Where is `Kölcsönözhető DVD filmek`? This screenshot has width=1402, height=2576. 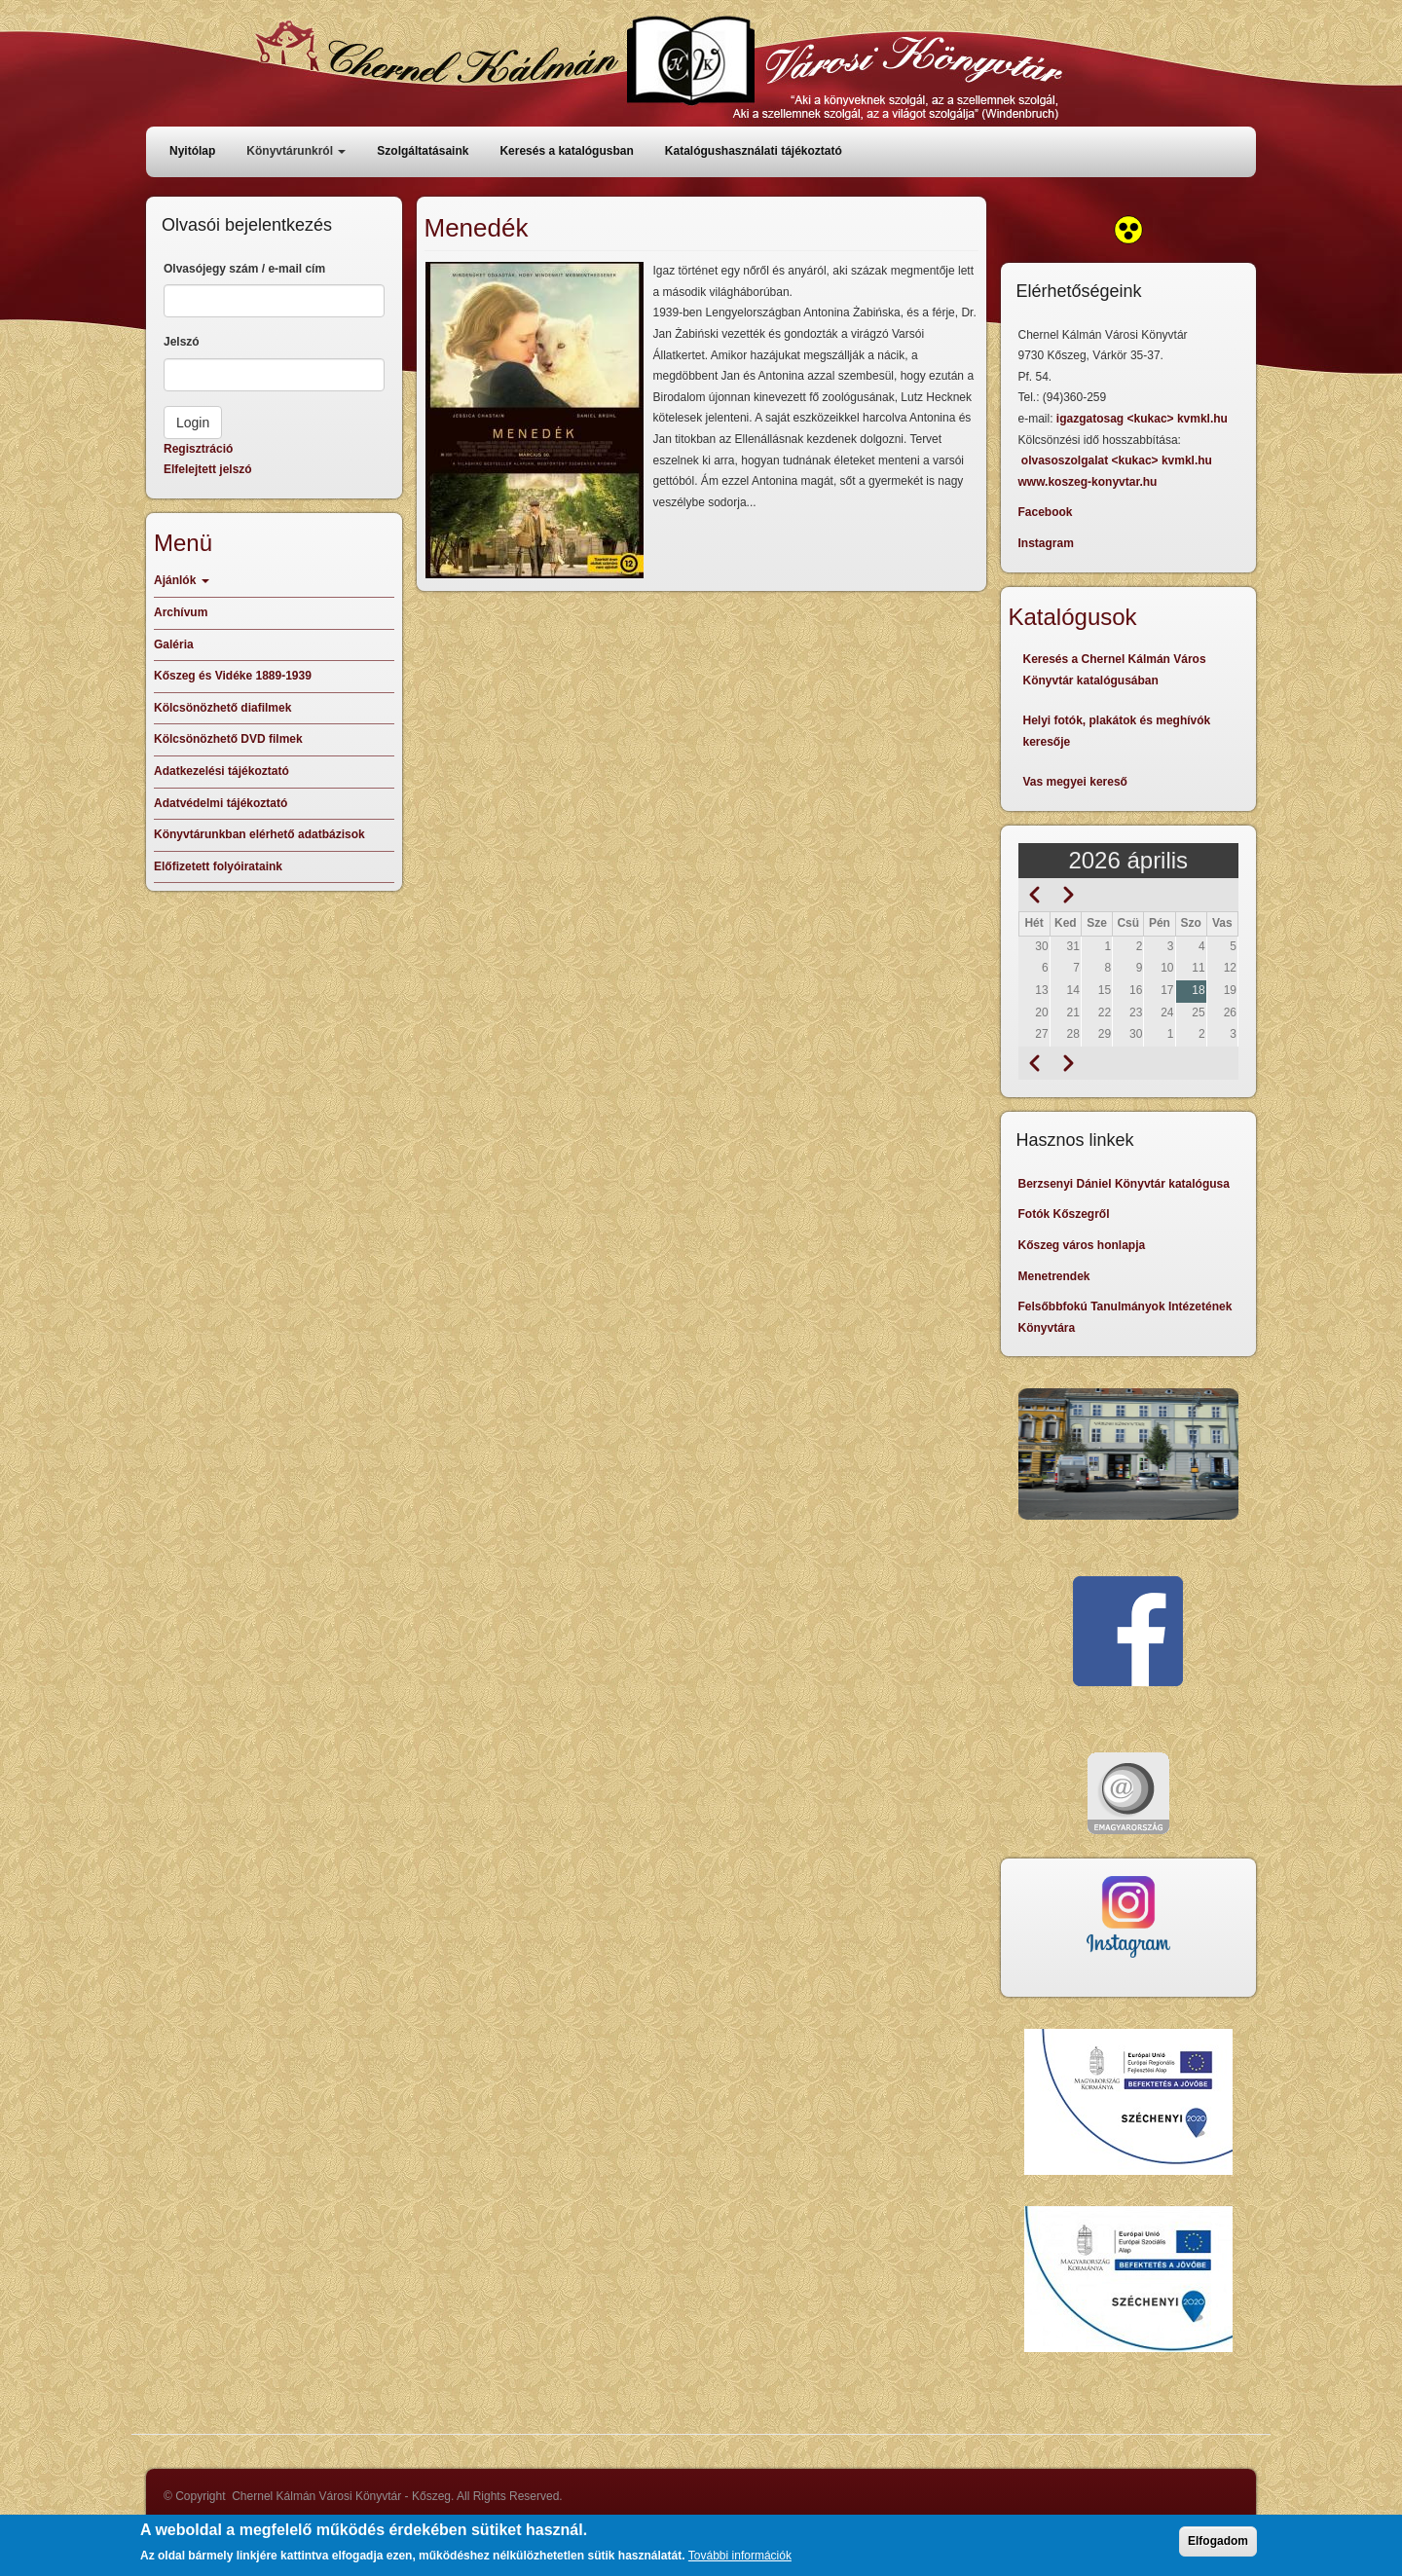
Kölcsönözhető DVD filmek is located at coordinates (228, 739).